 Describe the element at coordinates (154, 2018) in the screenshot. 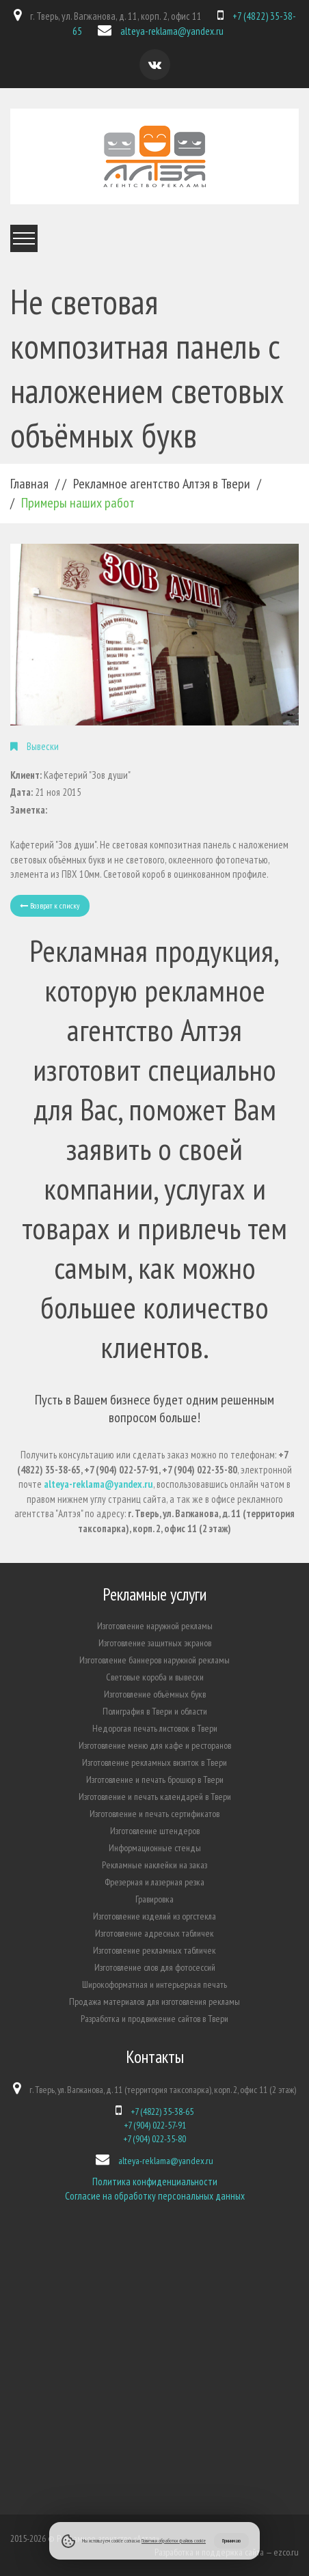

I see `Разработка и продвижение сайтов в Твери` at that location.